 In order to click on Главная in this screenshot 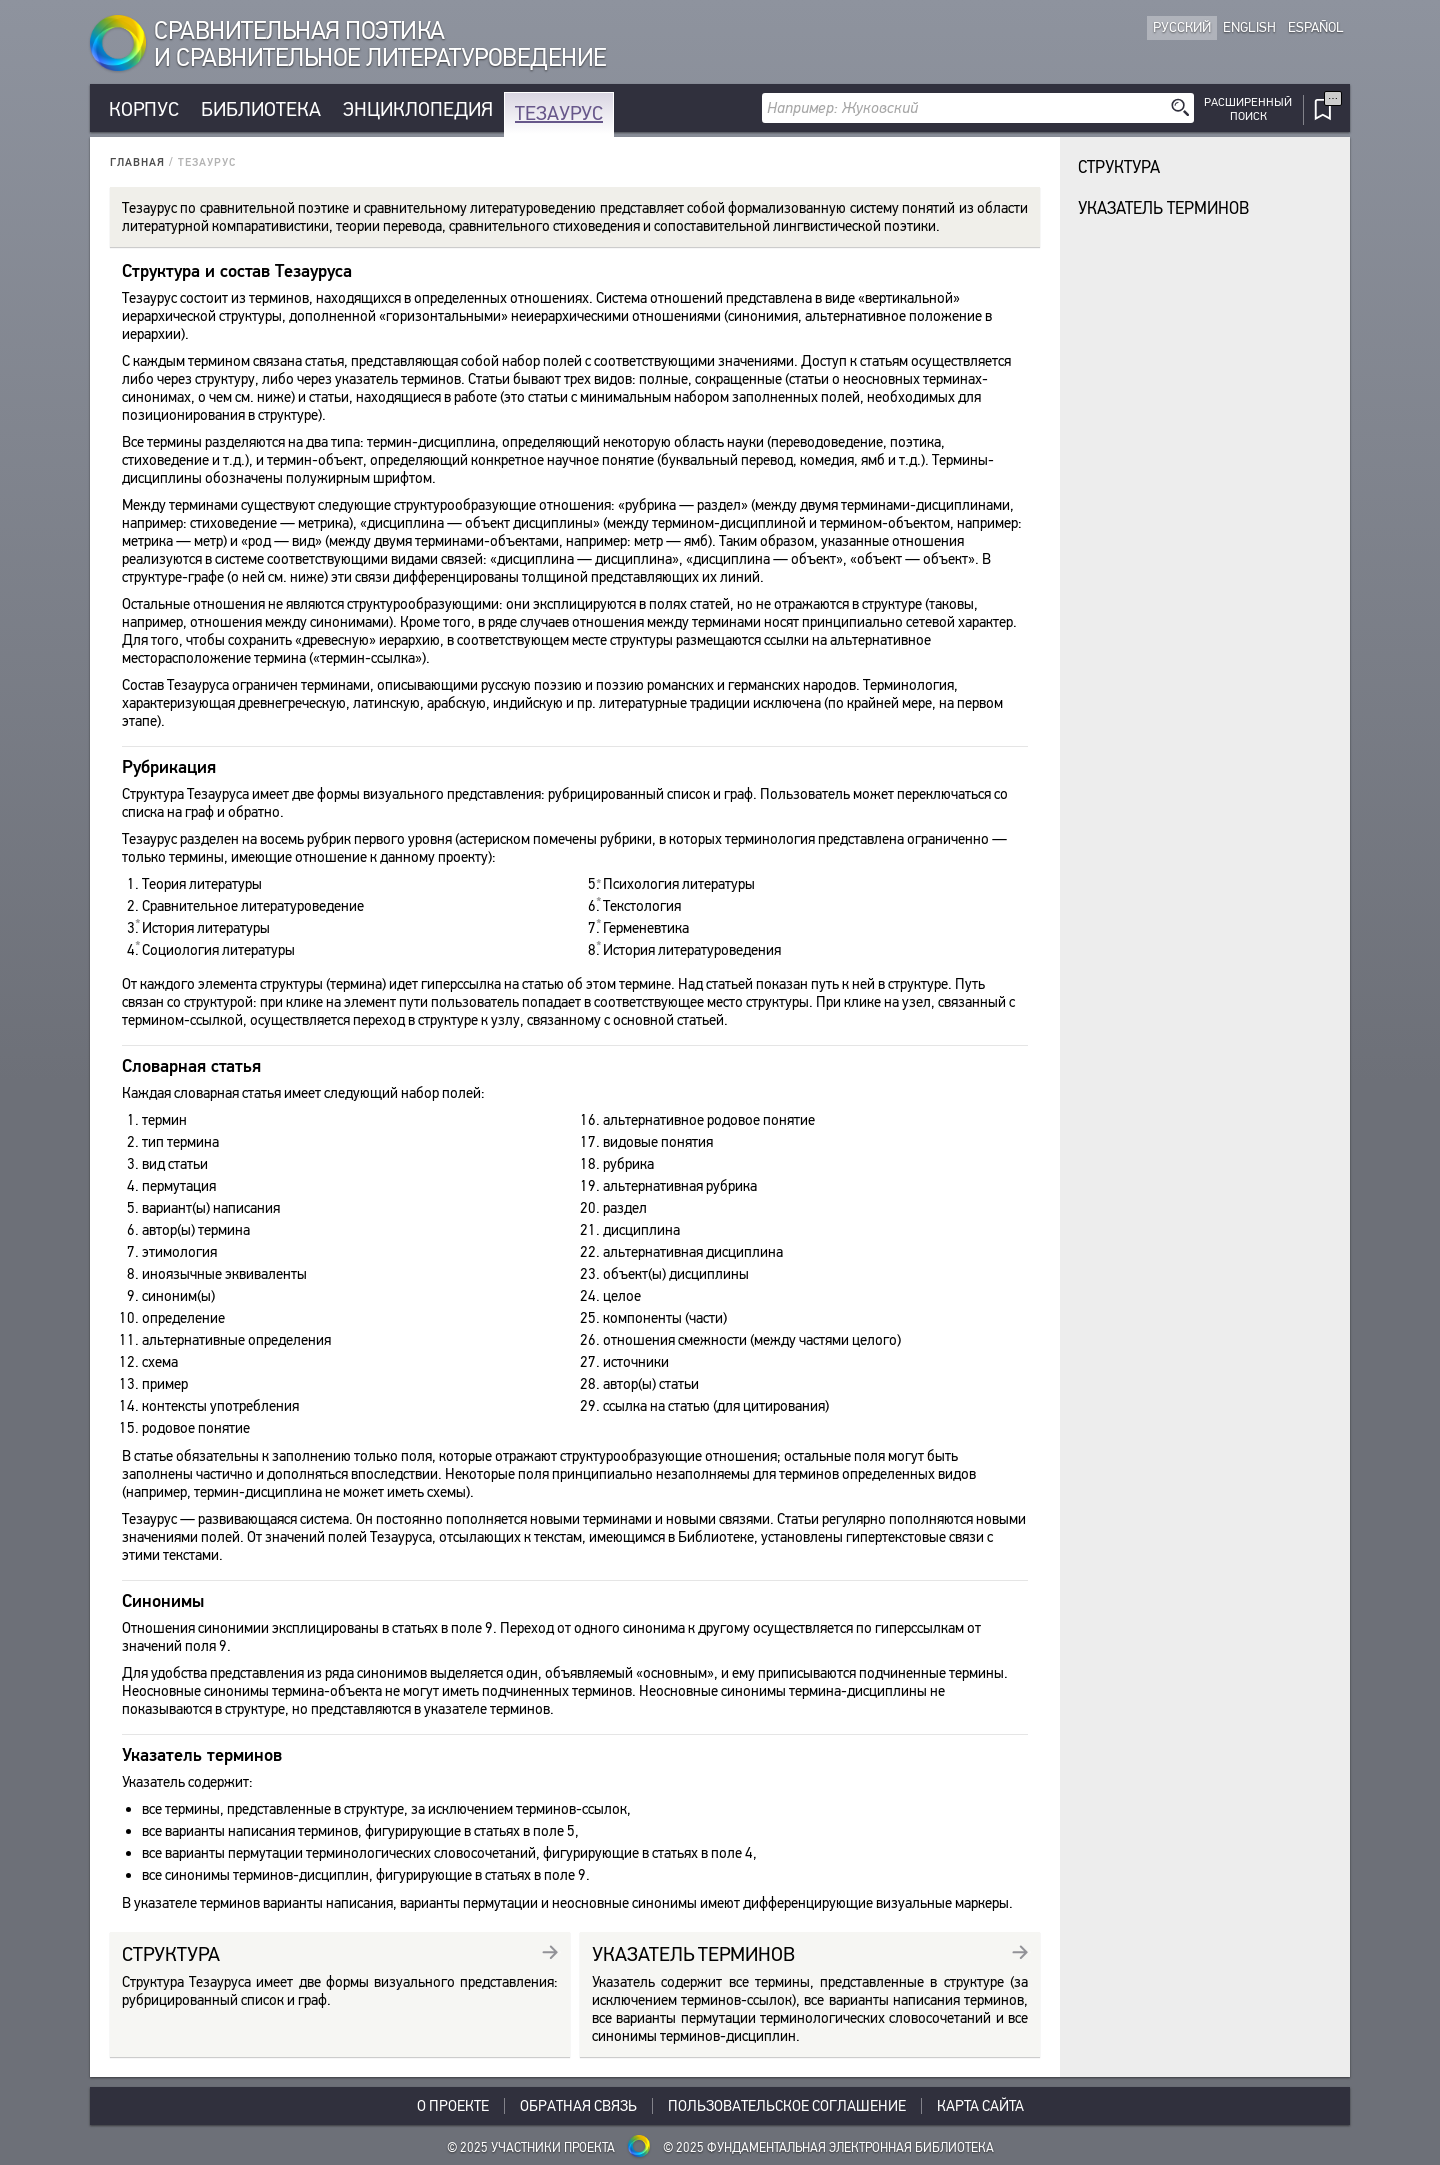, I will do `click(137, 162)`.